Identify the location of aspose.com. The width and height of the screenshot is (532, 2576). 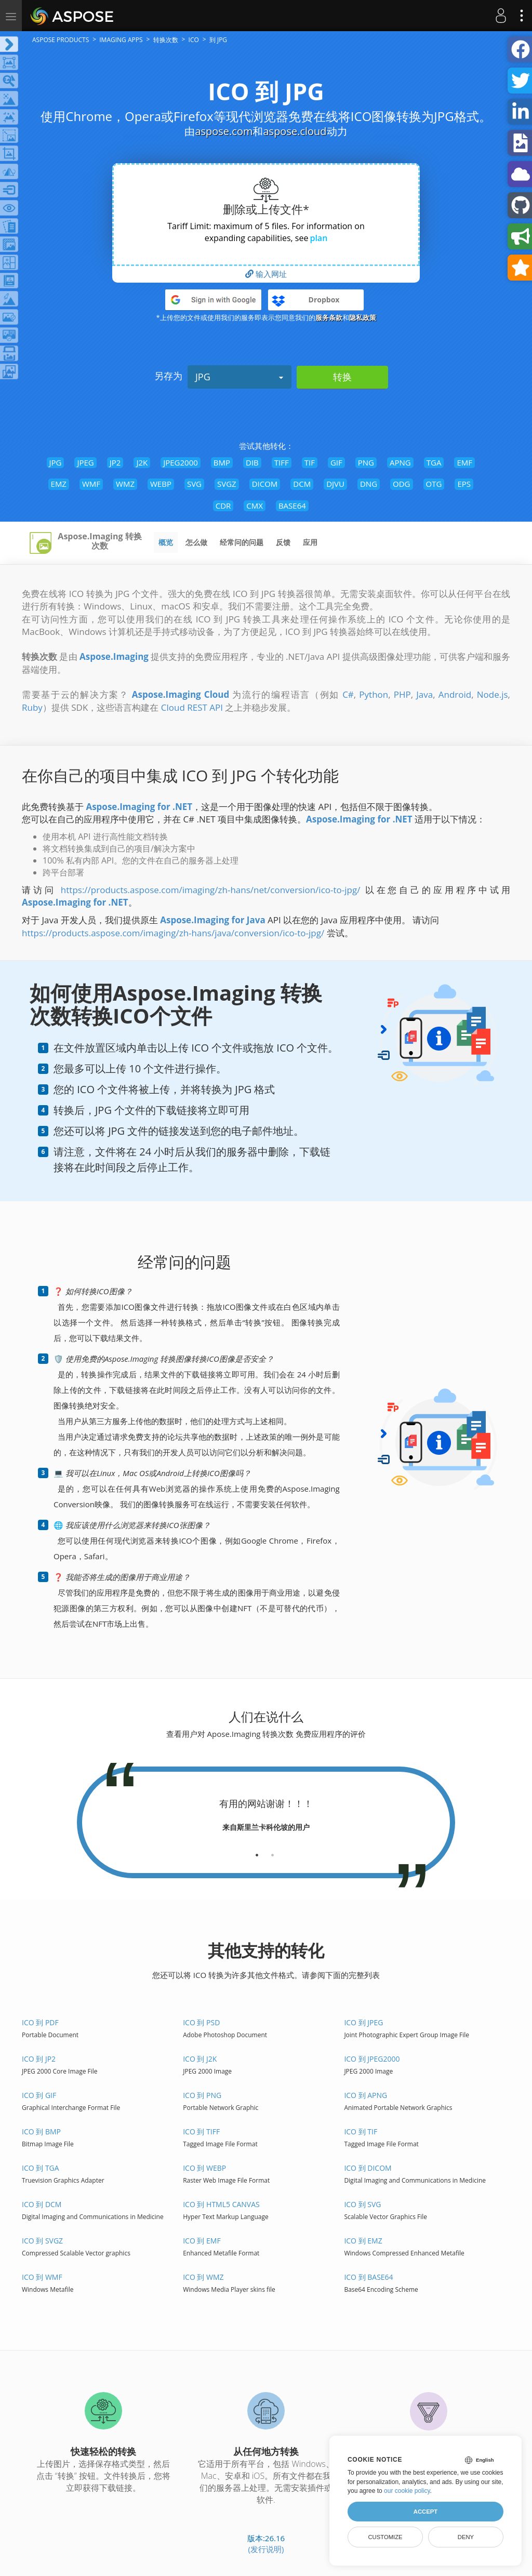
(223, 131).